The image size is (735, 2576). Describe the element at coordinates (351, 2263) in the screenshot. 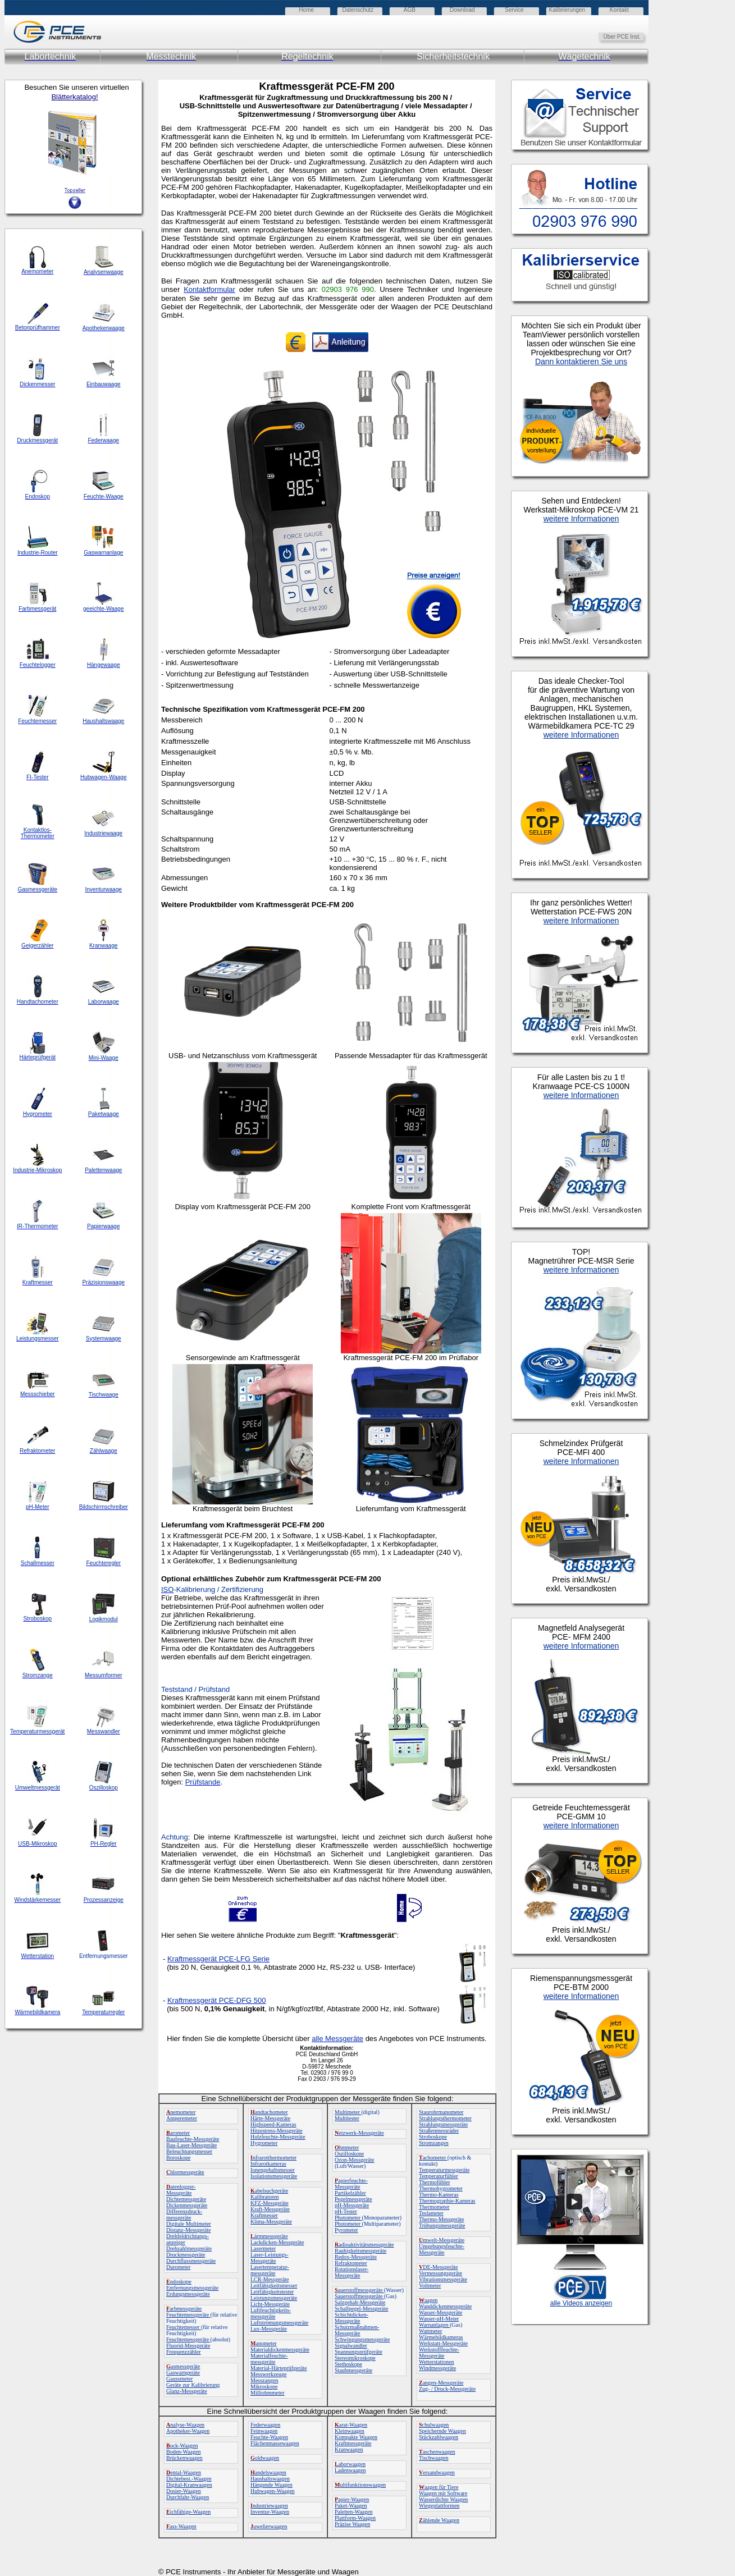

I see `Refraktometer` at that location.